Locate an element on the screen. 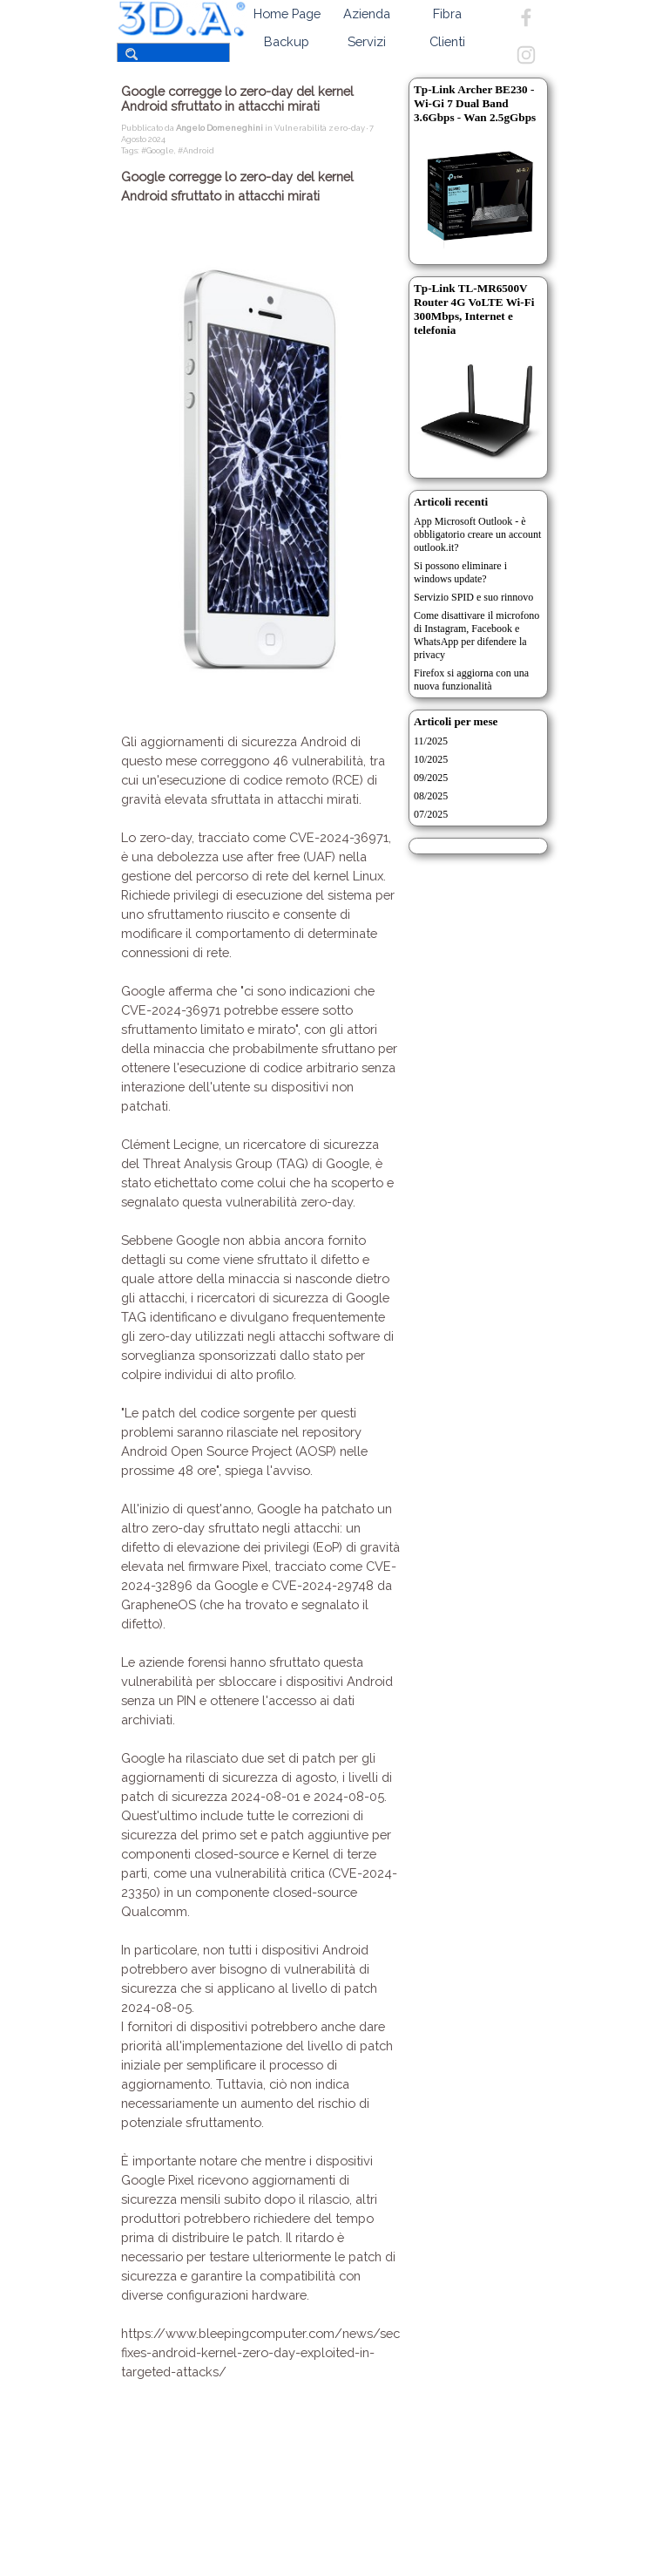  Clienti is located at coordinates (447, 41).